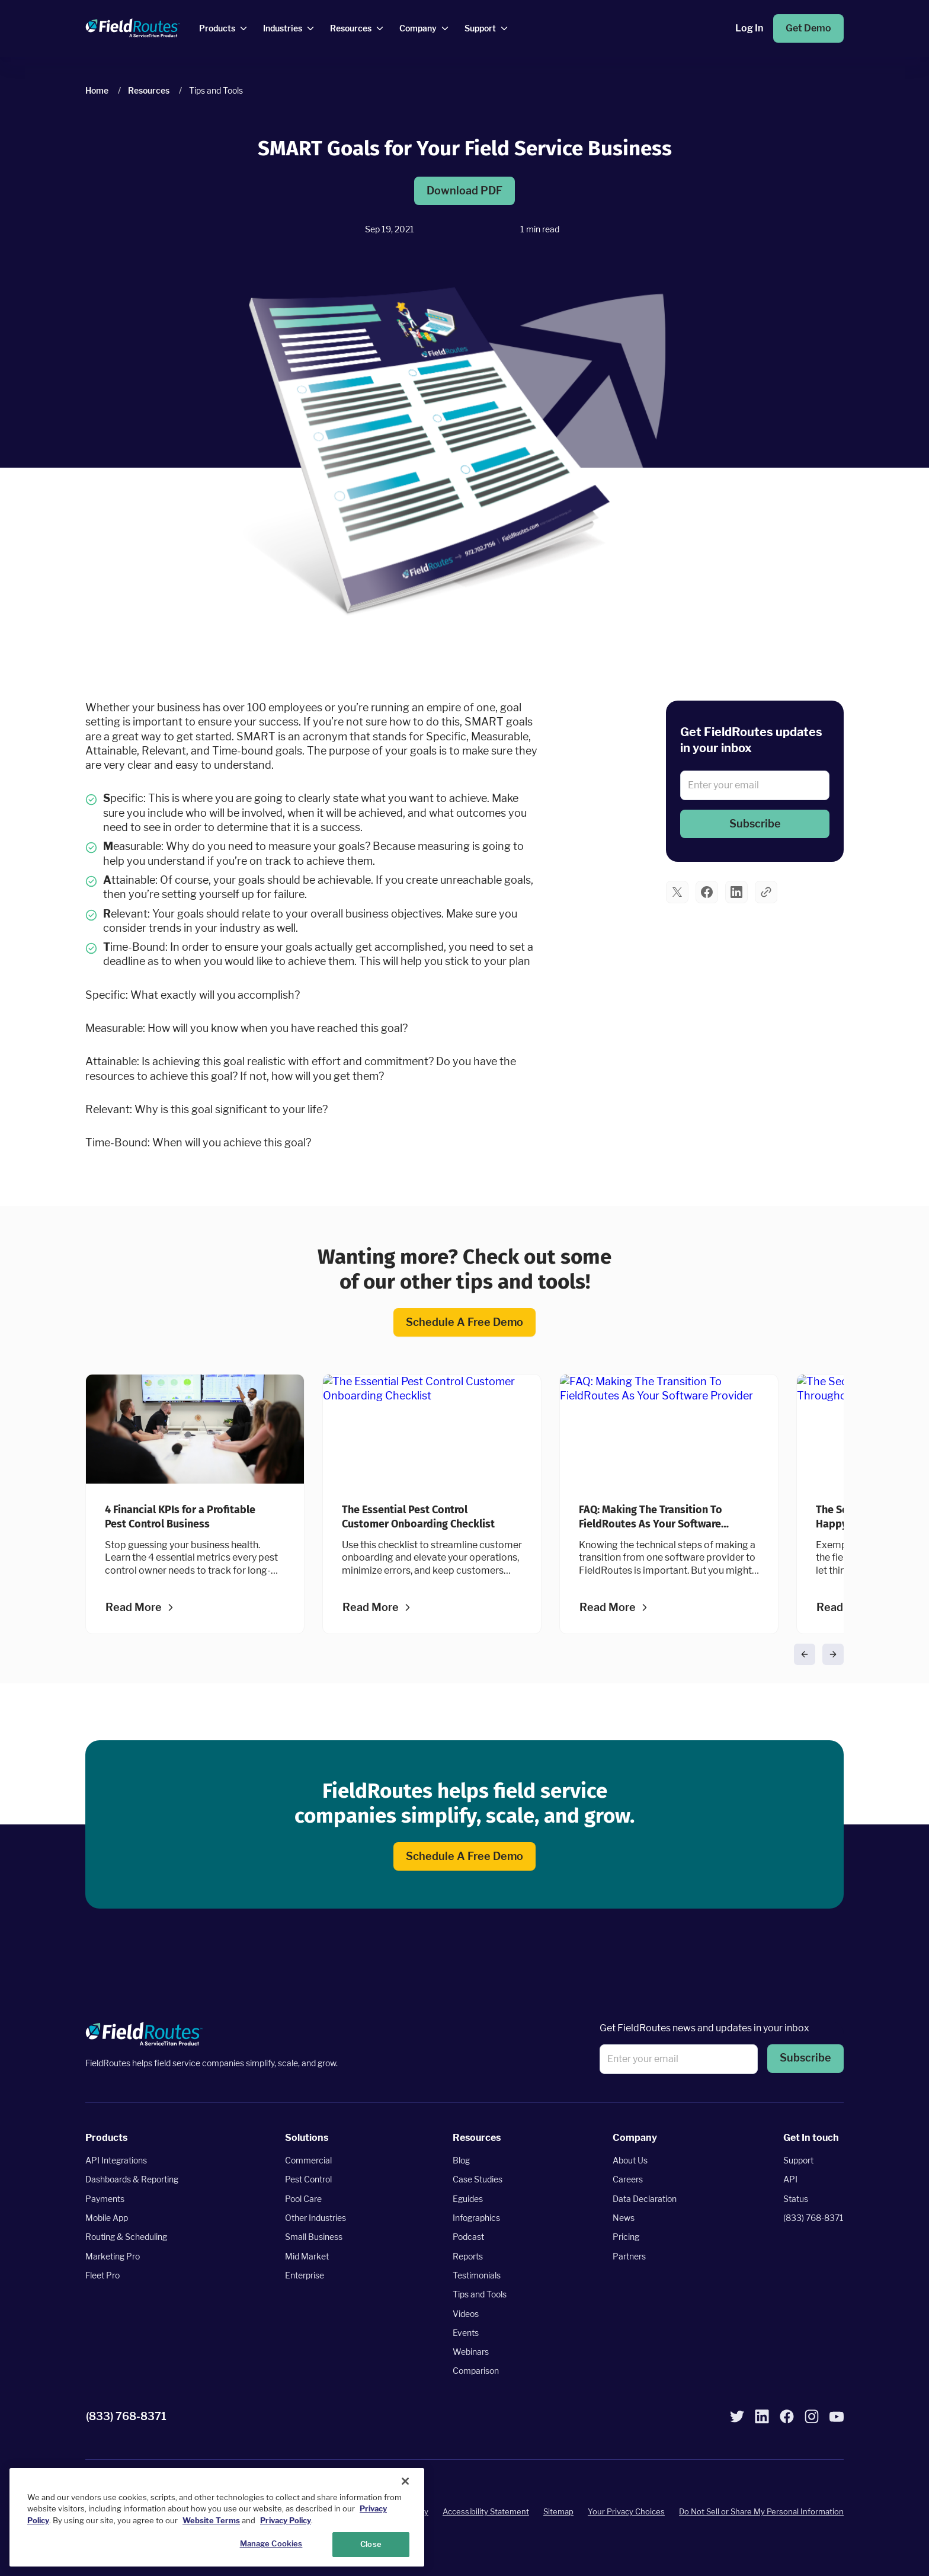  Describe the element at coordinates (626, 2237) in the screenshot. I see `Pricing` at that location.